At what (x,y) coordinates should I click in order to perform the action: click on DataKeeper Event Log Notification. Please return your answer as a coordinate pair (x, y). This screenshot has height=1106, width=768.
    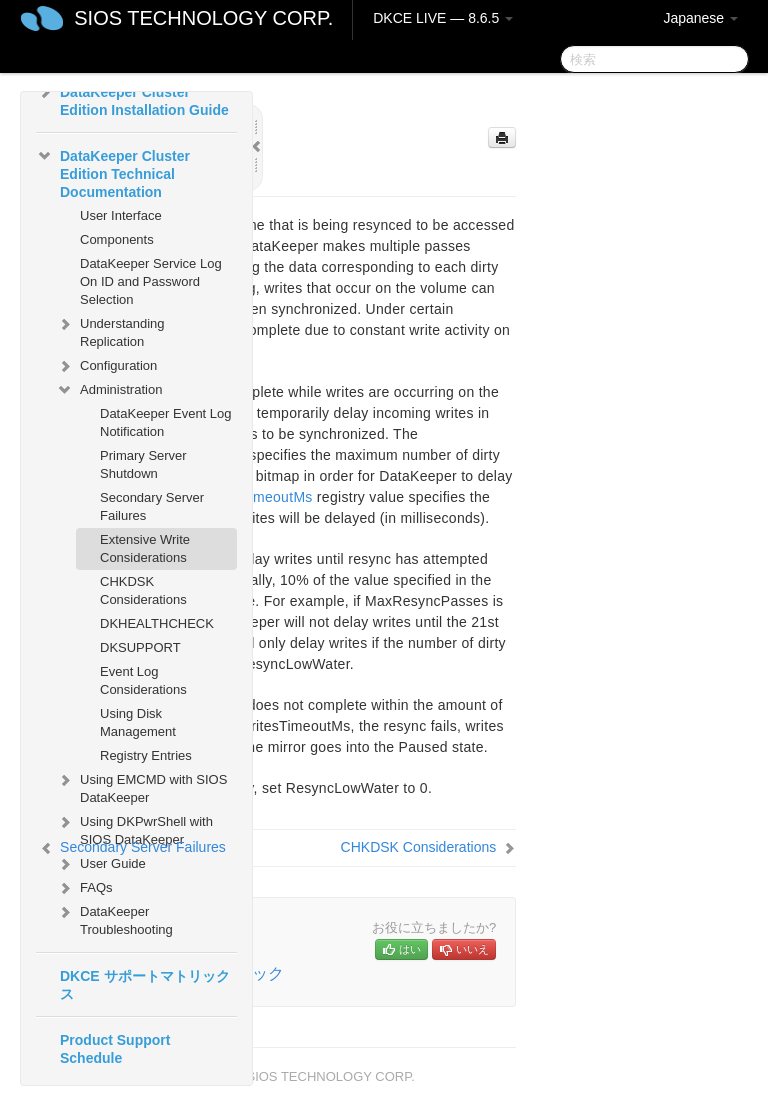
    Looking at the image, I should click on (166, 422).